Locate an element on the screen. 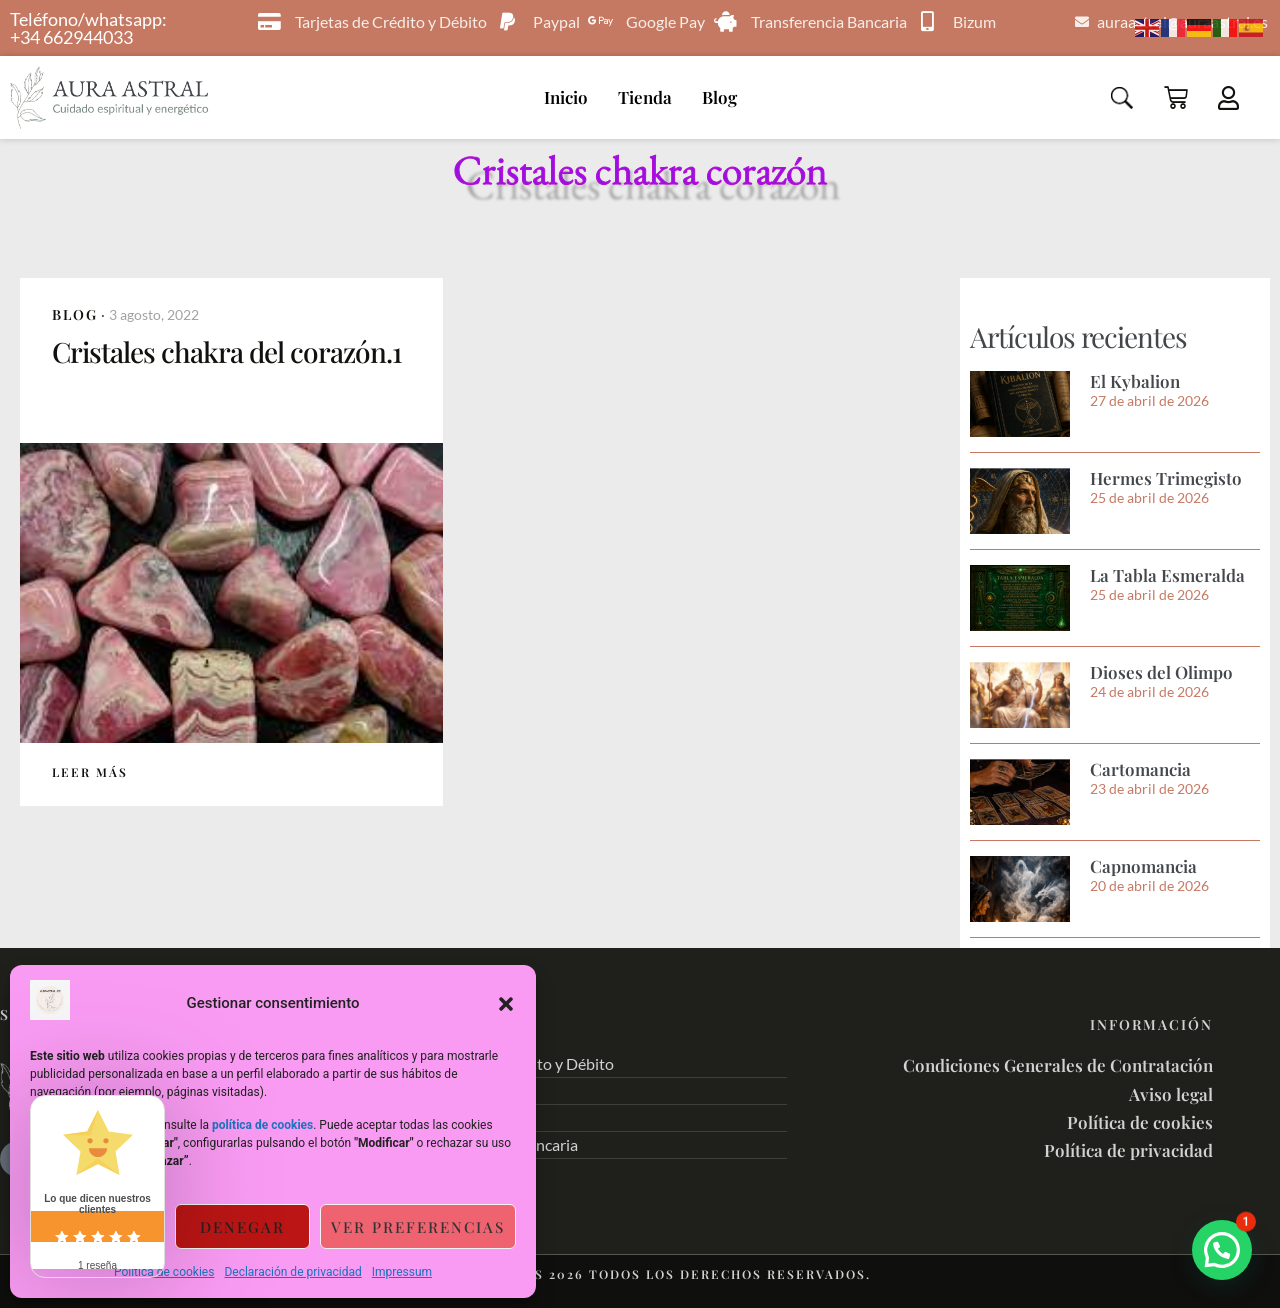  Cartomancia is located at coordinates (1140, 769).